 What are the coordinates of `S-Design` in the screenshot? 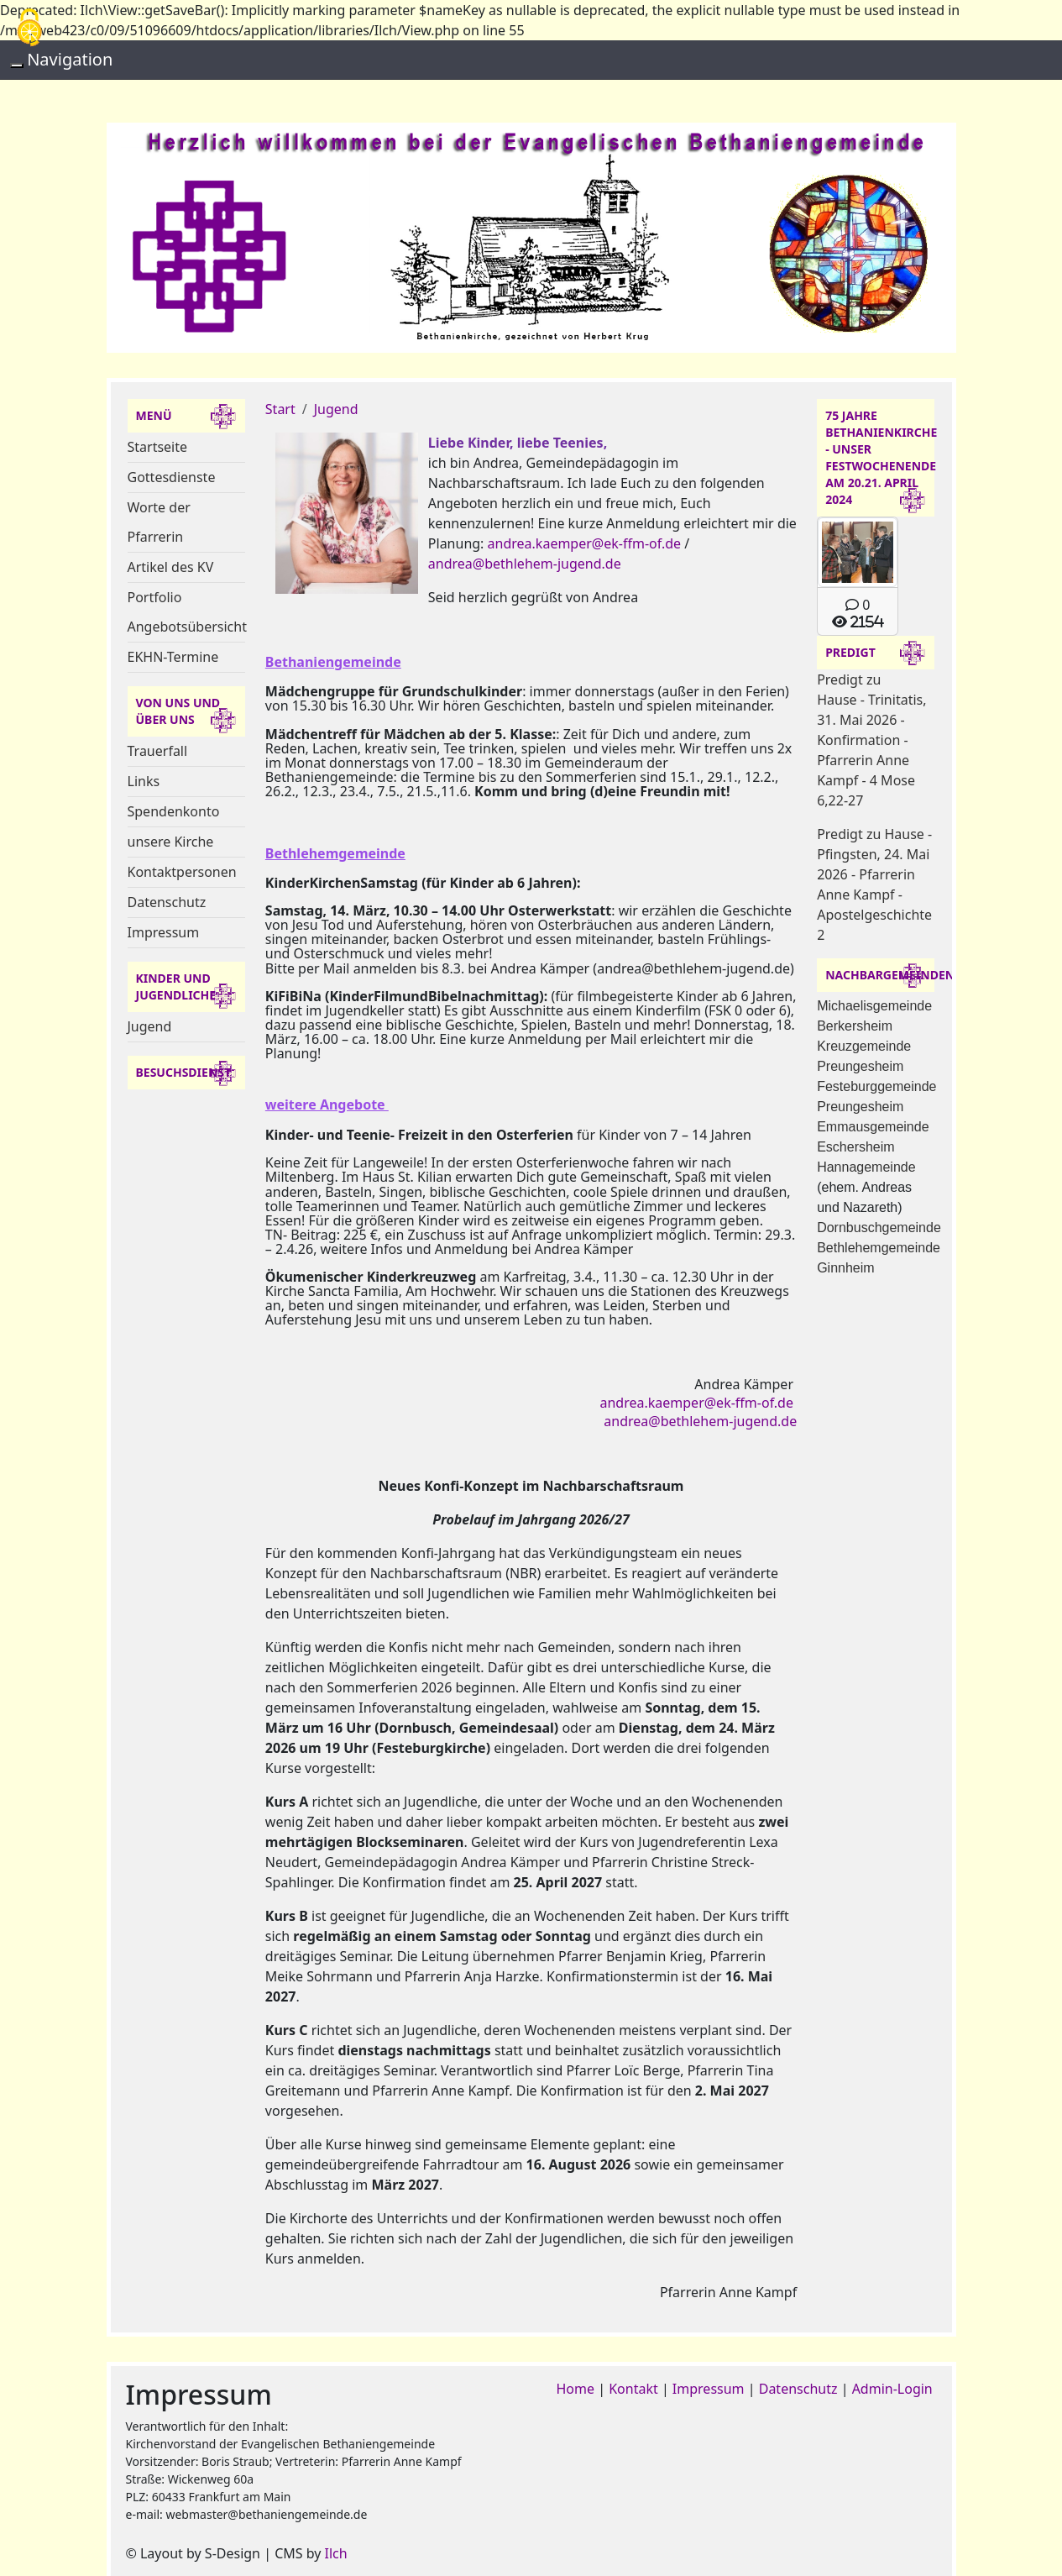 It's located at (232, 2553).